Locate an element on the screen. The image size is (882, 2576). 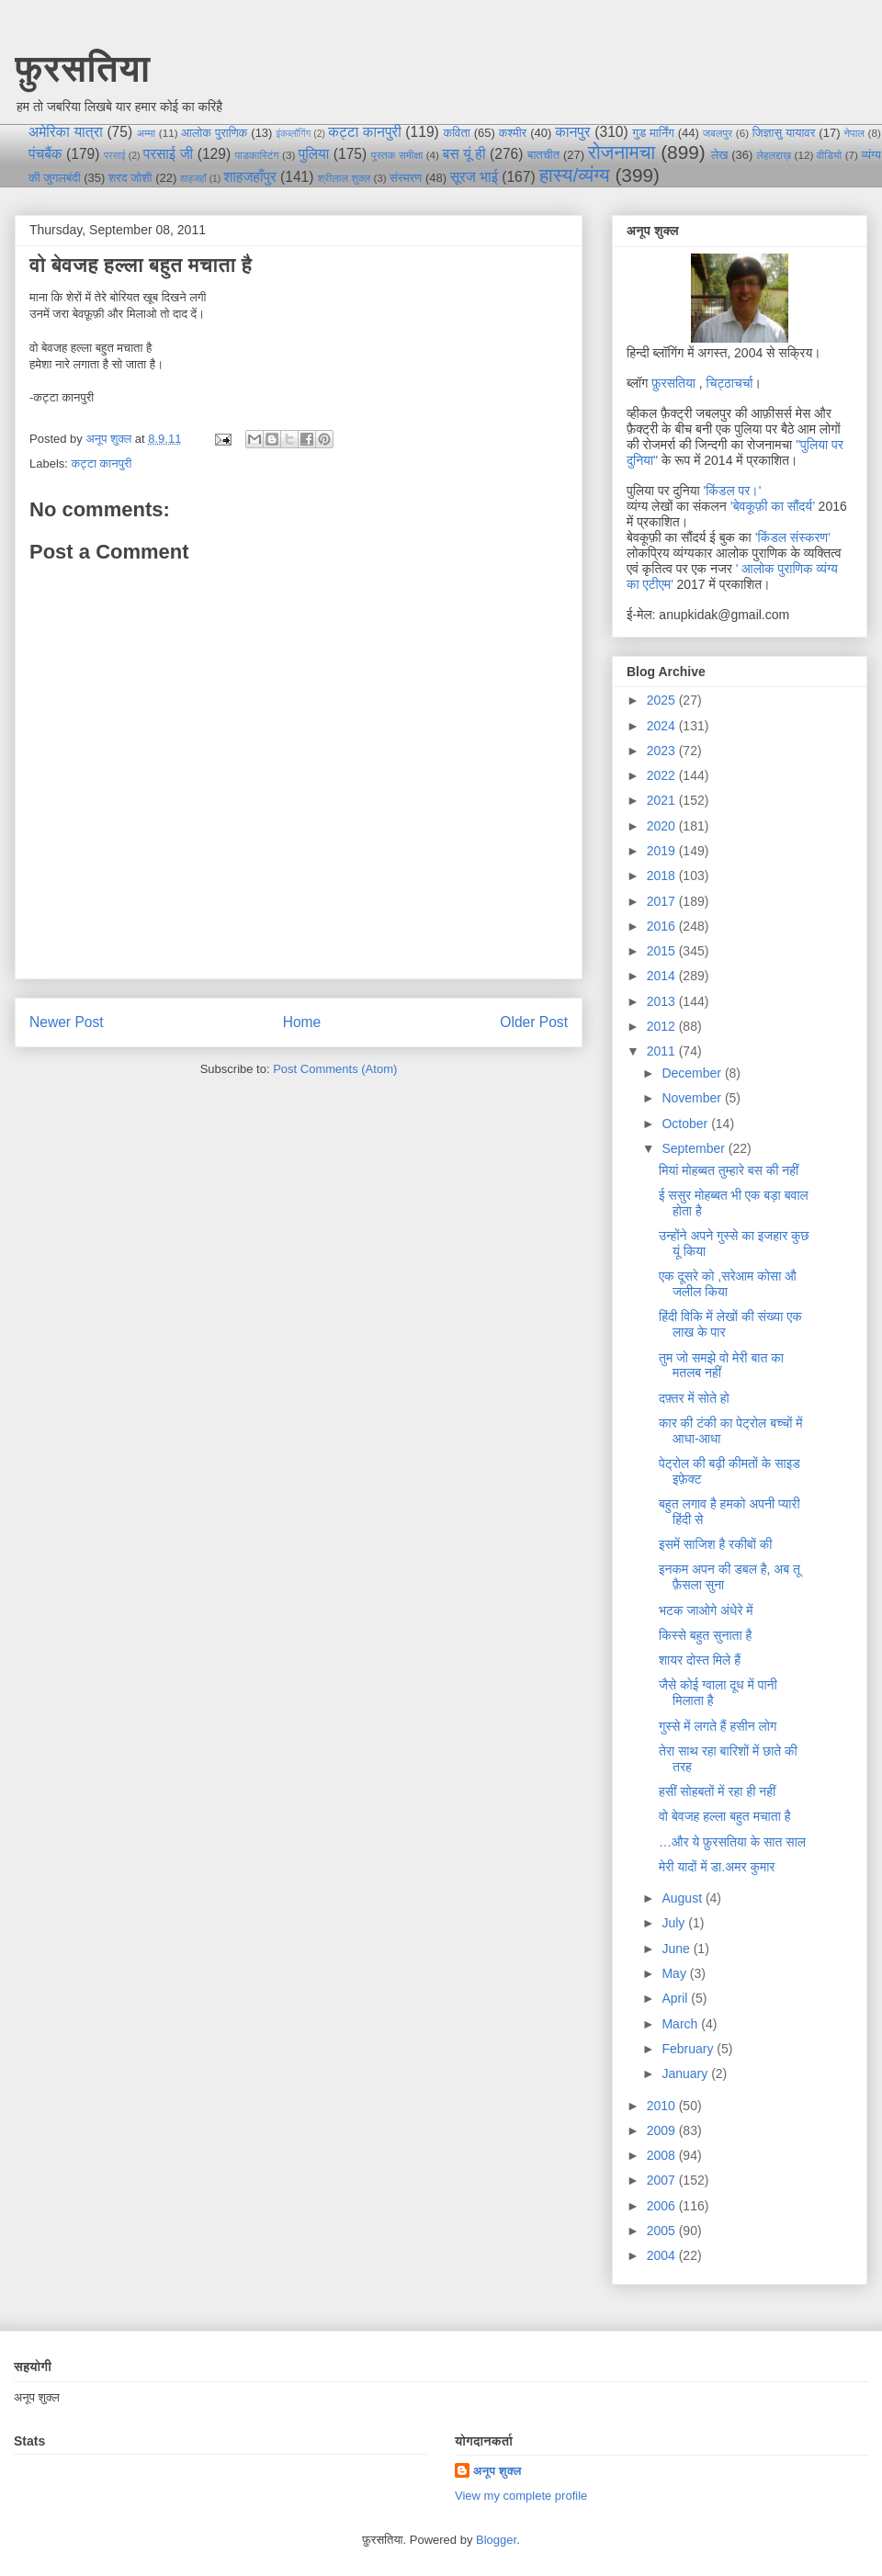
2020 is located at coordinates (663, 826).